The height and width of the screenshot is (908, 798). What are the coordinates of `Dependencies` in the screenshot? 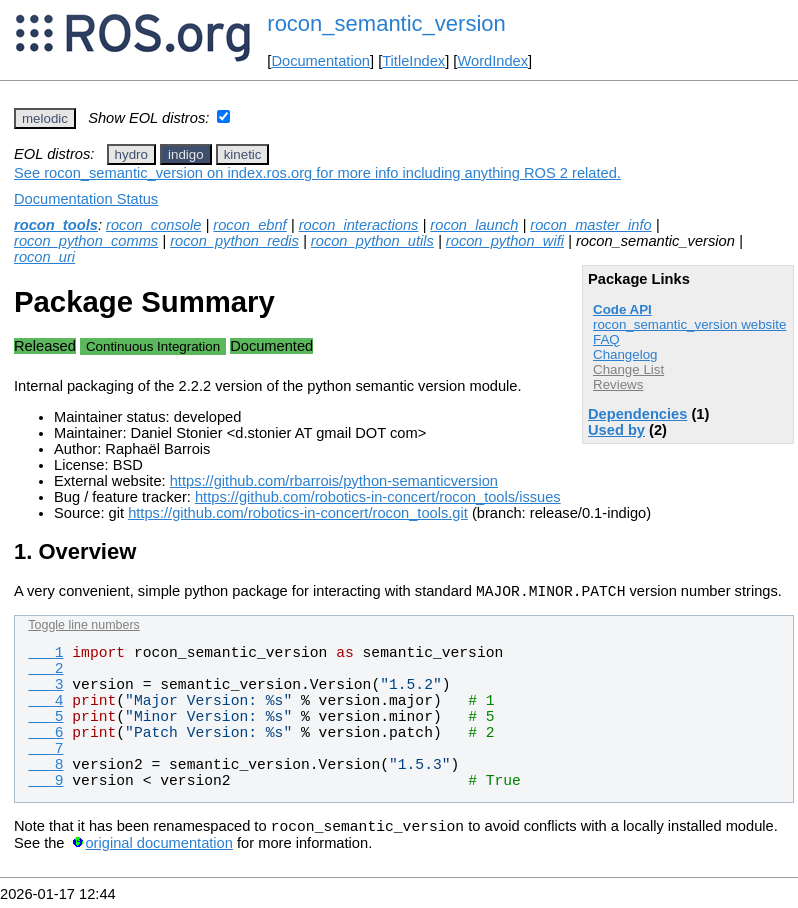 It's located at (637, 414).